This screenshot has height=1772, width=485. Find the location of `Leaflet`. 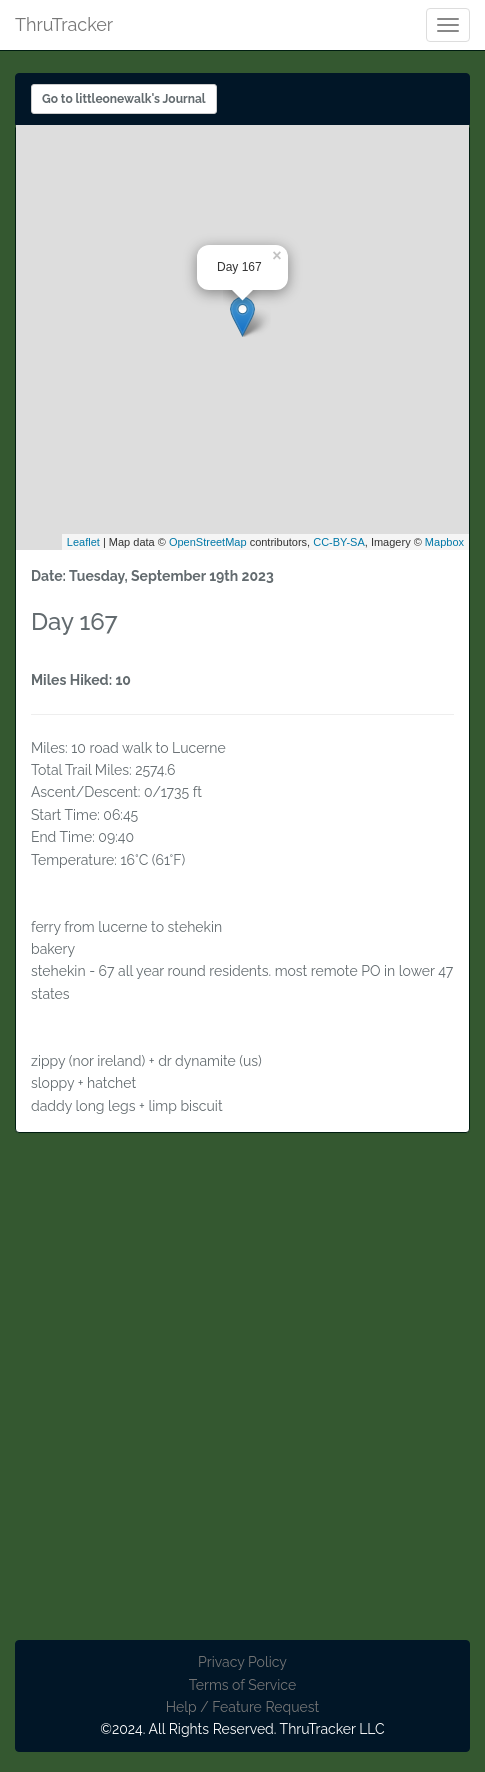

Leaflet is located at coordinates (83, 542).